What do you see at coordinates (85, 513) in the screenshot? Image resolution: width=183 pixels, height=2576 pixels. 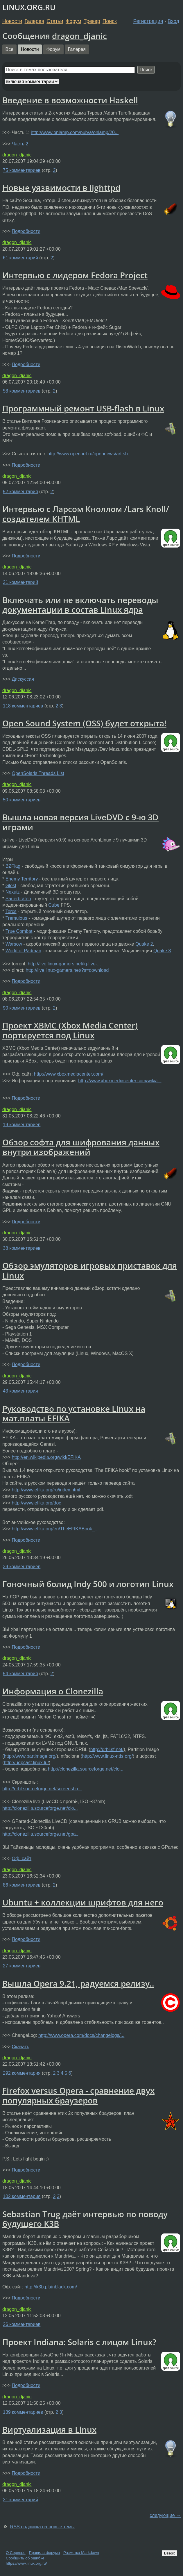 I see `Интервью с Ларсом Кноллом /Lars Knoll/ создателем KHTML` at bounding box center [85, 513].